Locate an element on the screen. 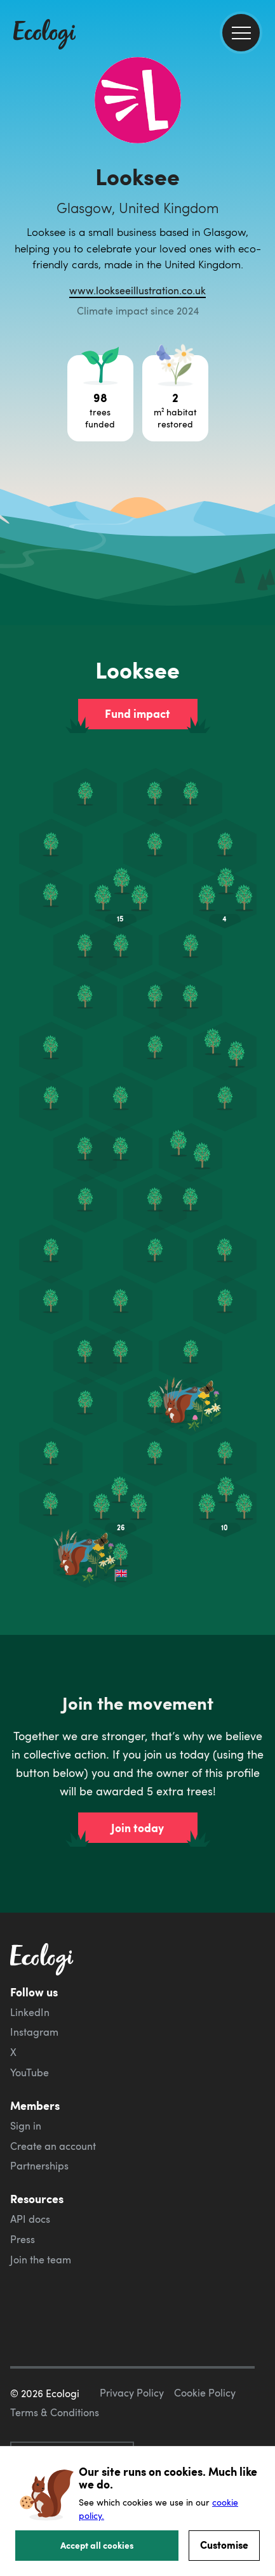  Cookie Policy [ecologi cookie policy] is located at coordinates (205, 2392).